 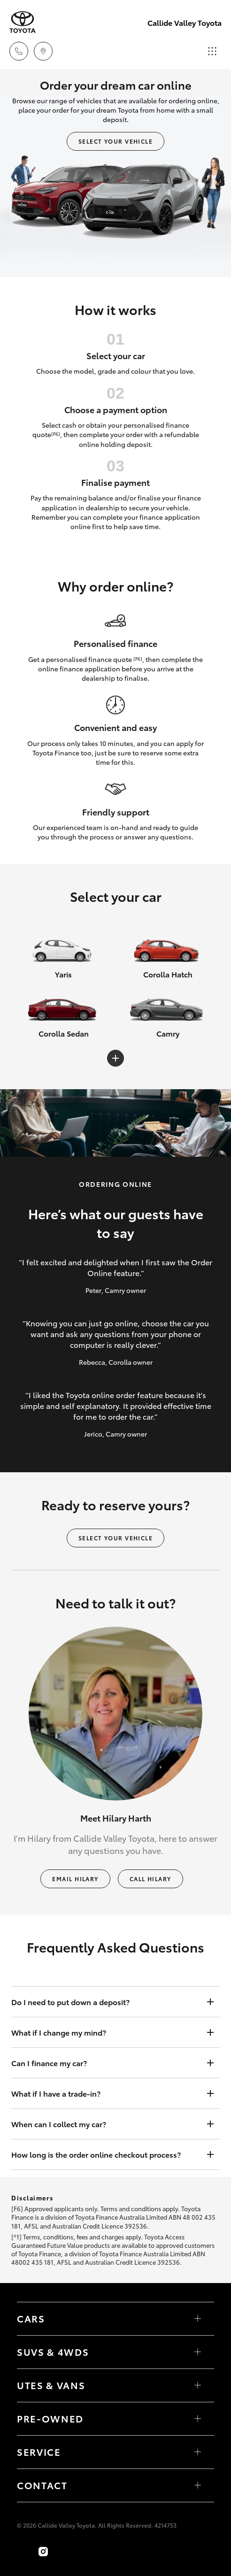 I want to click on Select your vehicle, so click(x=115, y=141).